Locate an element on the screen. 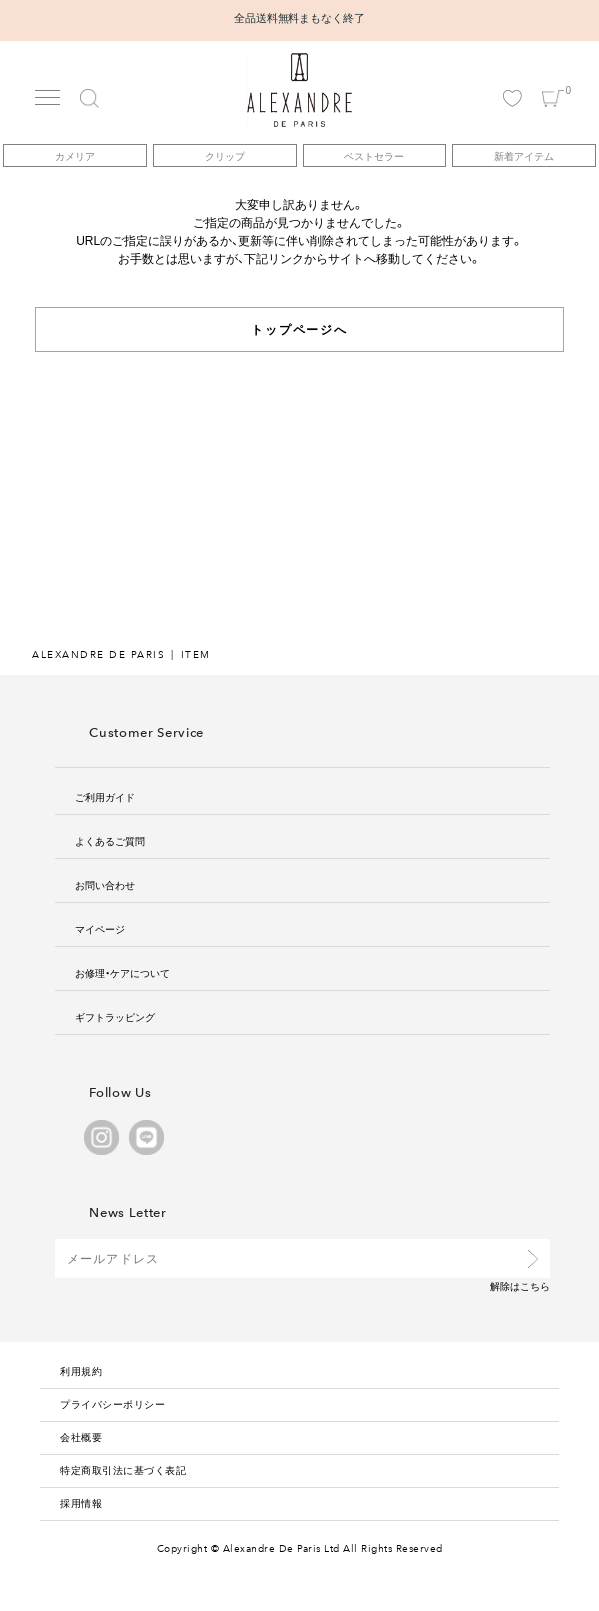 The image size is (599, 1611). クリップ is located at coordinates (225, 155).